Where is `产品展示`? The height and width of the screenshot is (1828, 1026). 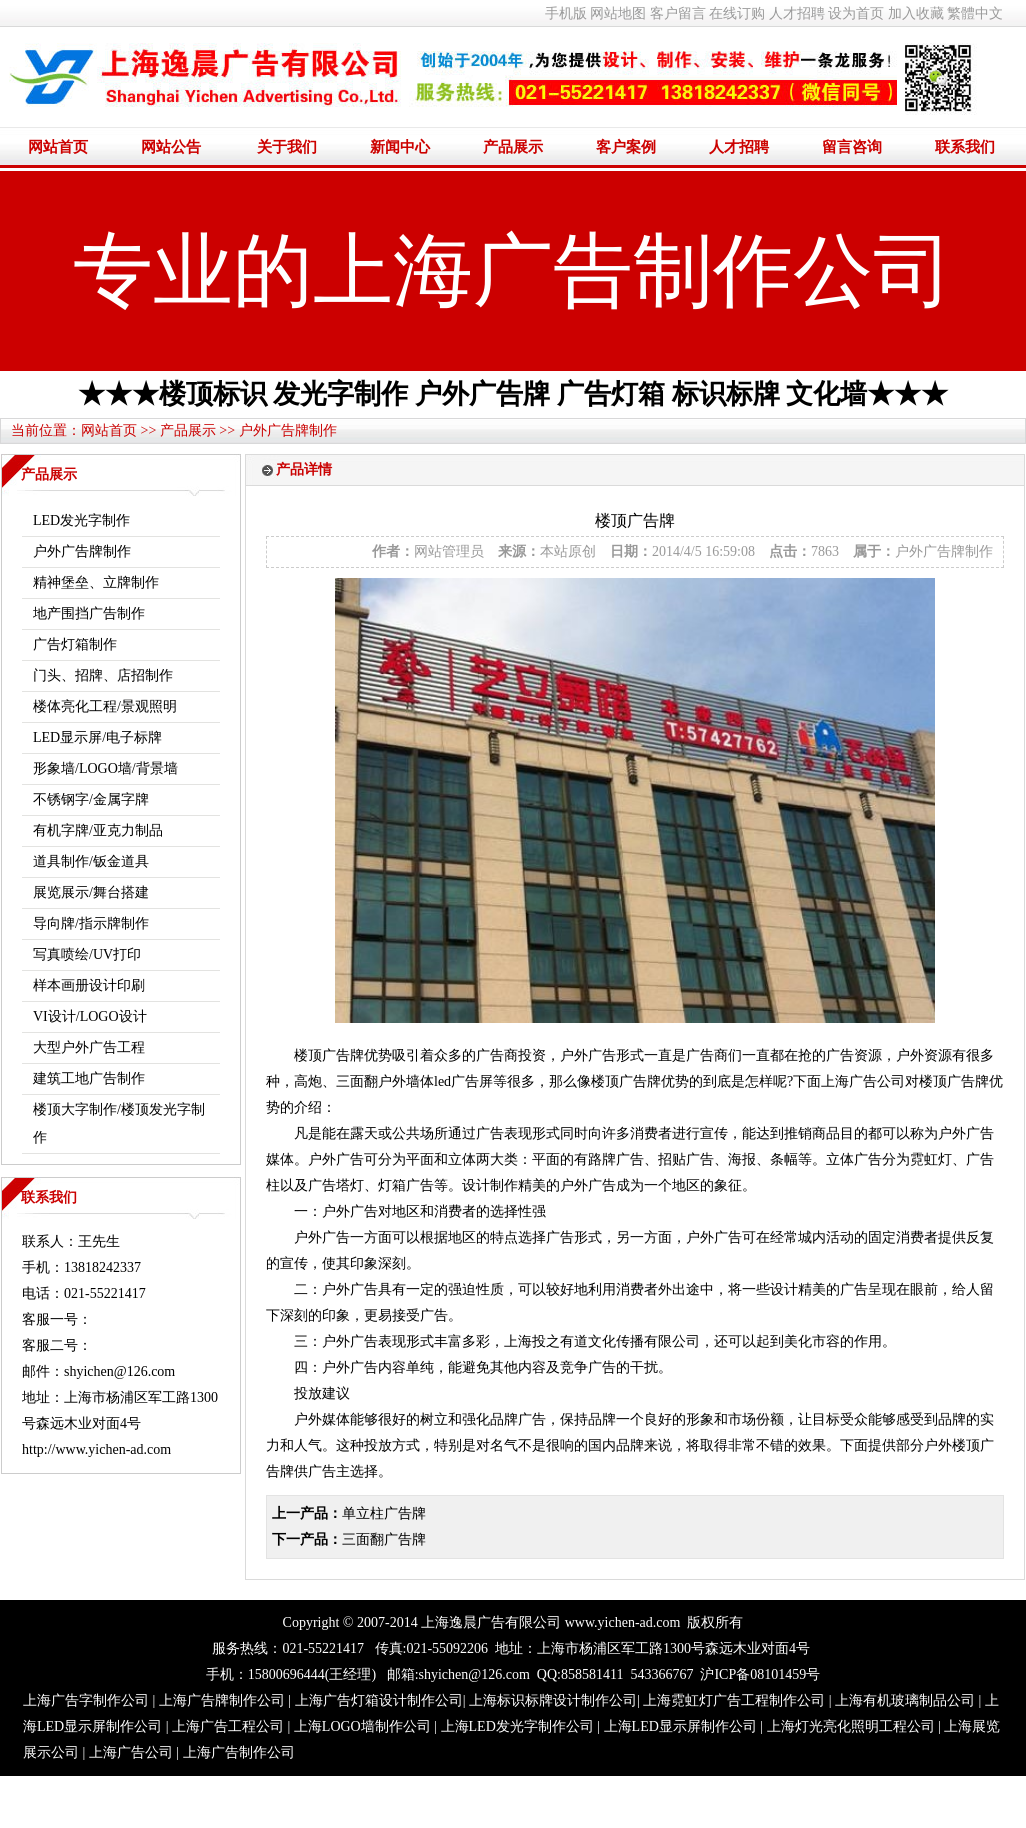 产品展示 is located at coordinates (513, 147).